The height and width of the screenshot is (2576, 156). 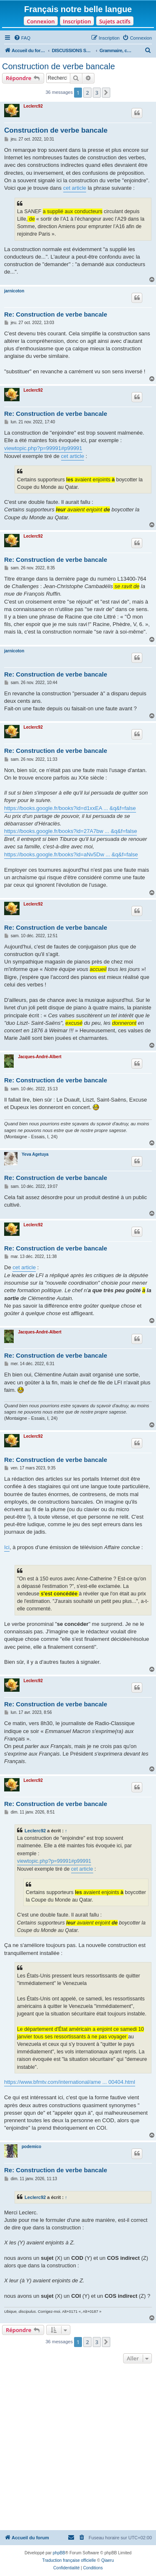 What do you see at coordinates (39, 1056) in the screenshot?
I see `Jacques-André-Albert` at bounding box center [39, 1056].